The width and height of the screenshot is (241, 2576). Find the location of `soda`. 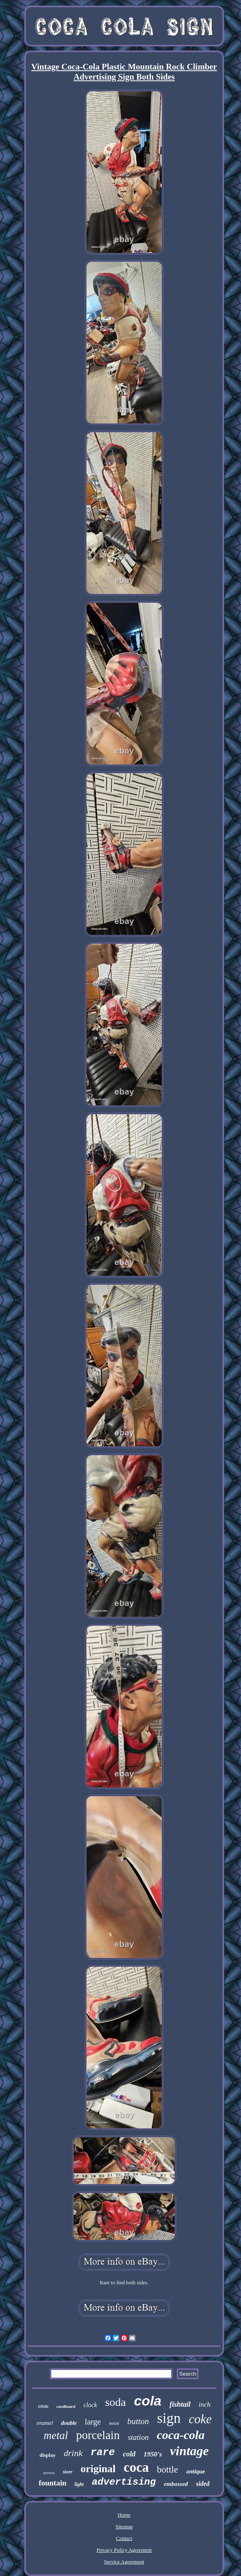

soda is located at coordinates (115, 2402).